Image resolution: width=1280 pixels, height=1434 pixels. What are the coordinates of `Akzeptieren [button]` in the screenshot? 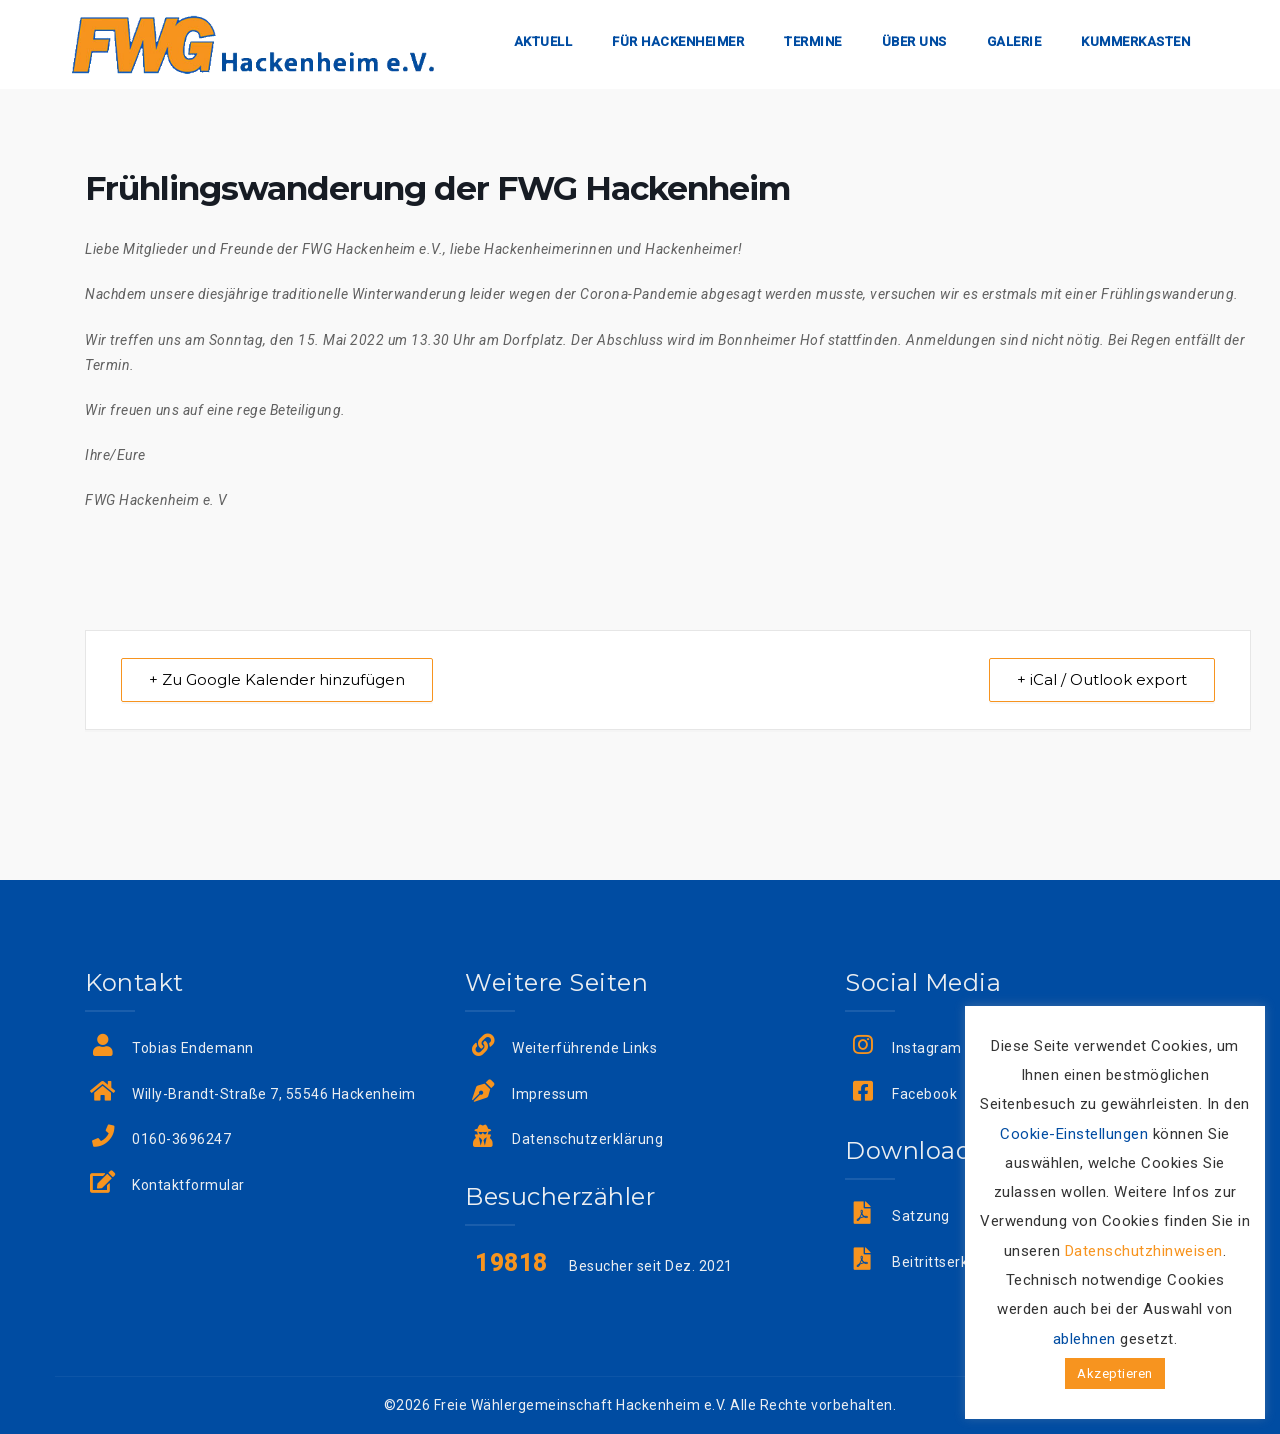 It's located at (1115, 1373).